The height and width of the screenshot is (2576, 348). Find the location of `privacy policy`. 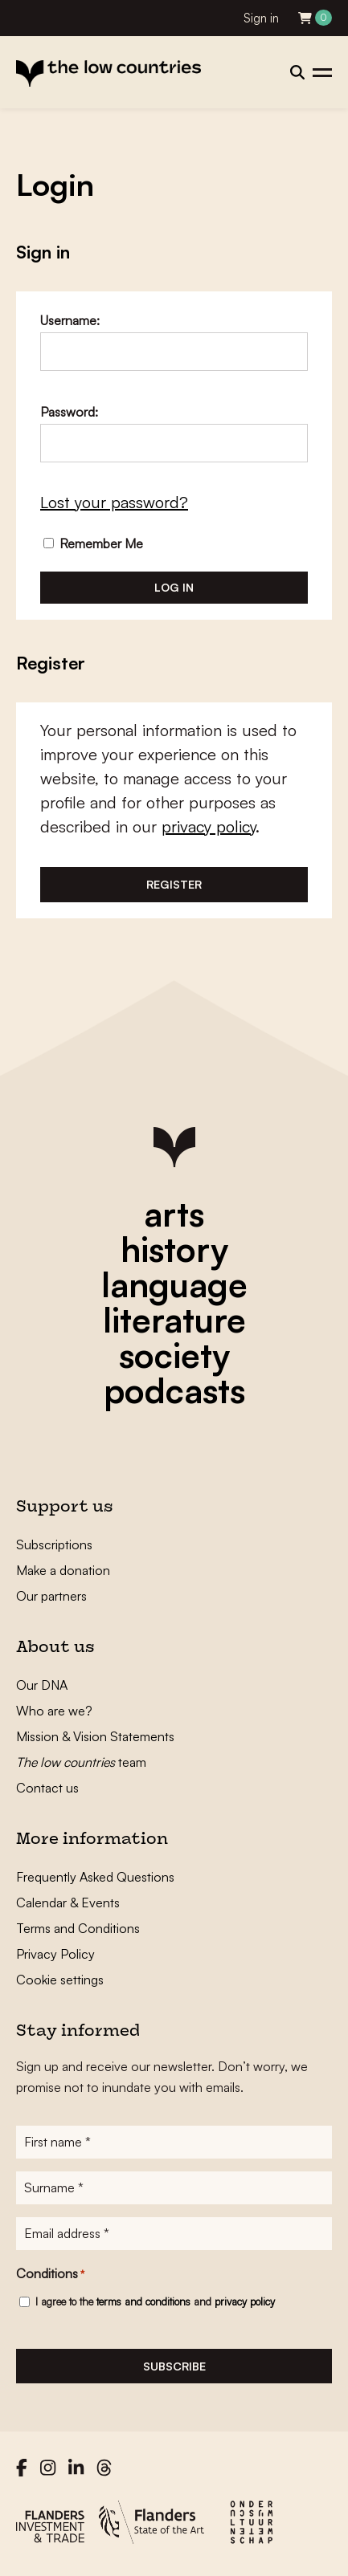

privacy policy is located at coordinates (209, 826).